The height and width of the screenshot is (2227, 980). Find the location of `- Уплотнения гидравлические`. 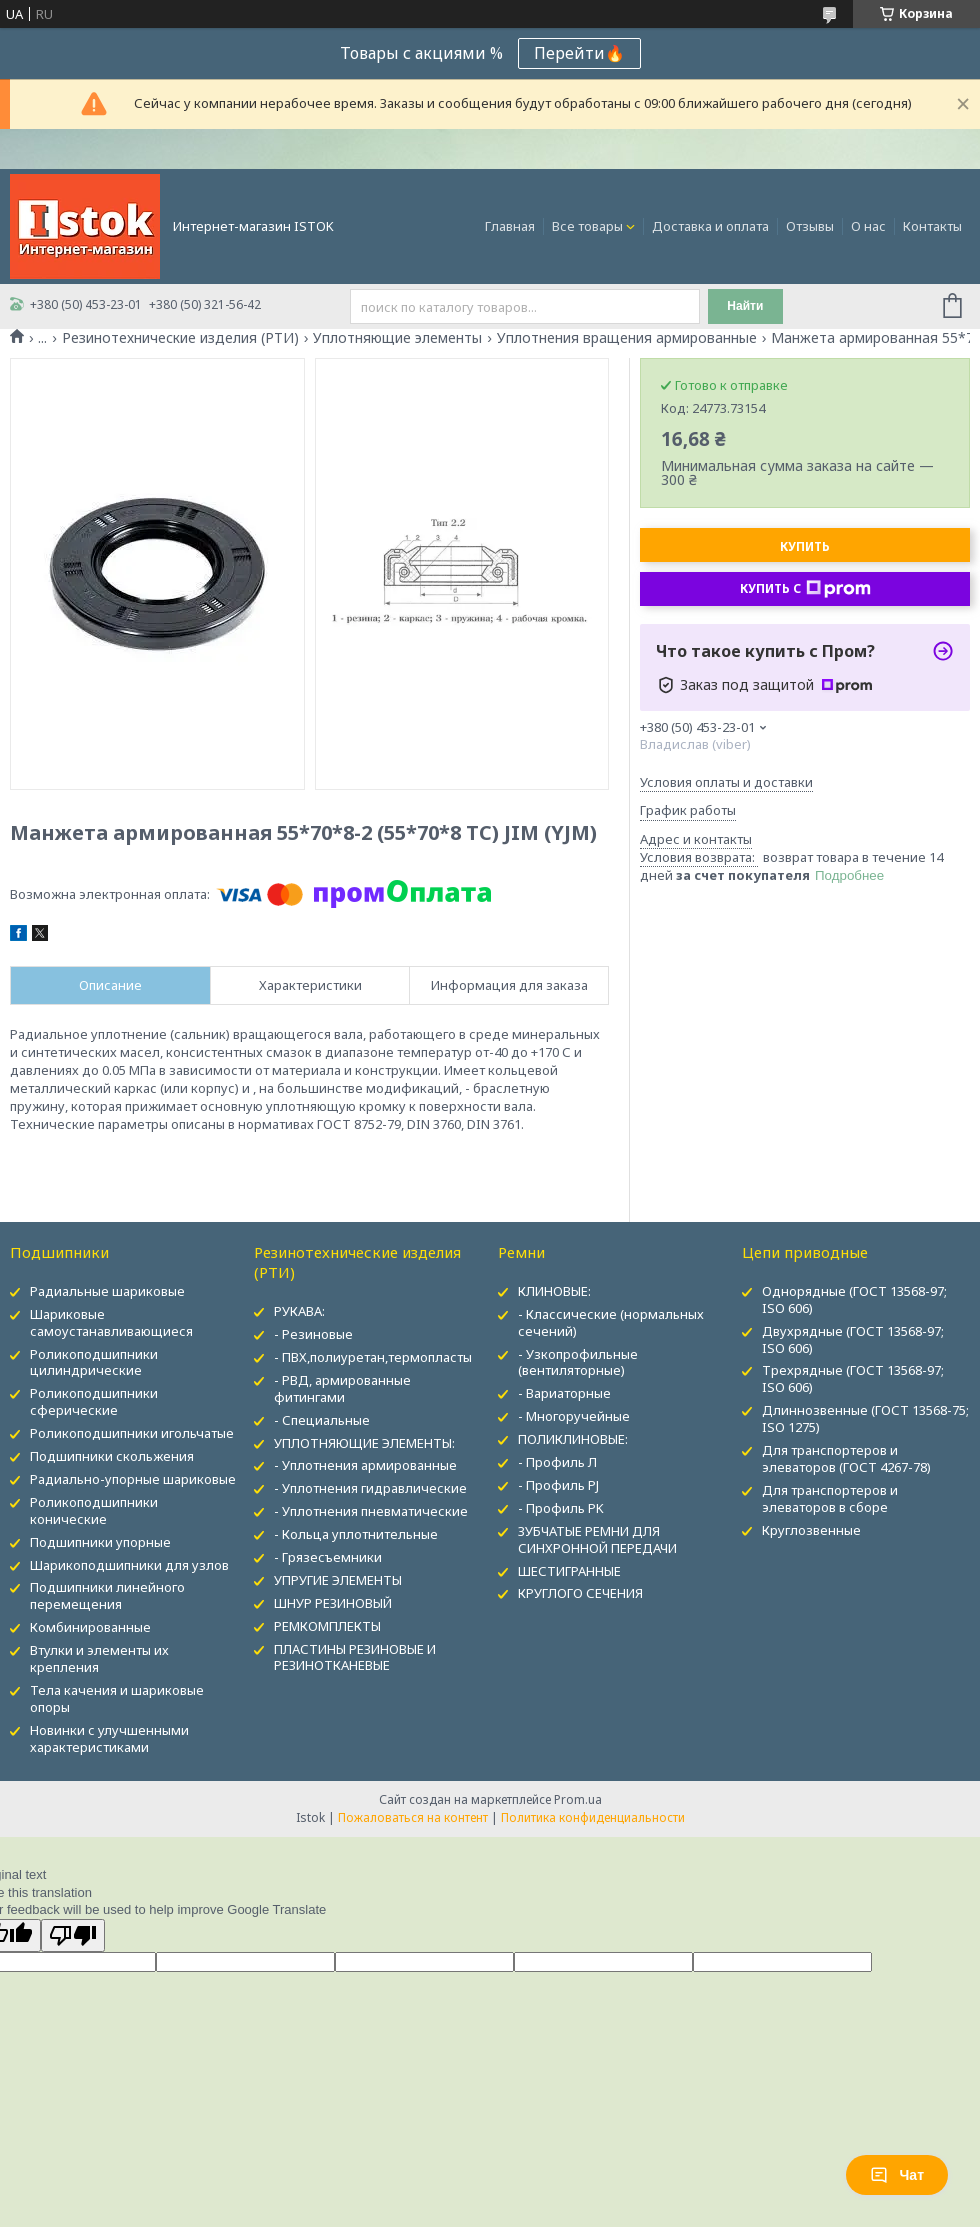

- Уплотнения гидравлические is located at coordinates (370, 1488).